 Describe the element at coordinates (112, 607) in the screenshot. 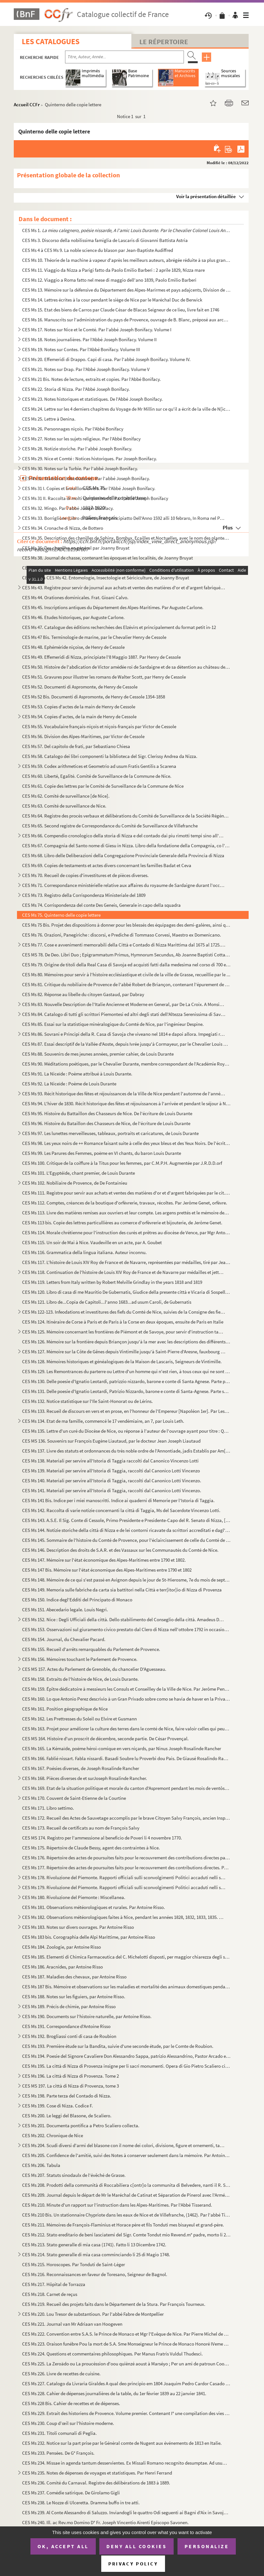

I see `CES Ms 45. Inscriptions antiques du Département des Alpes-Maritimes. Par Auguste Carlone.` at that location.